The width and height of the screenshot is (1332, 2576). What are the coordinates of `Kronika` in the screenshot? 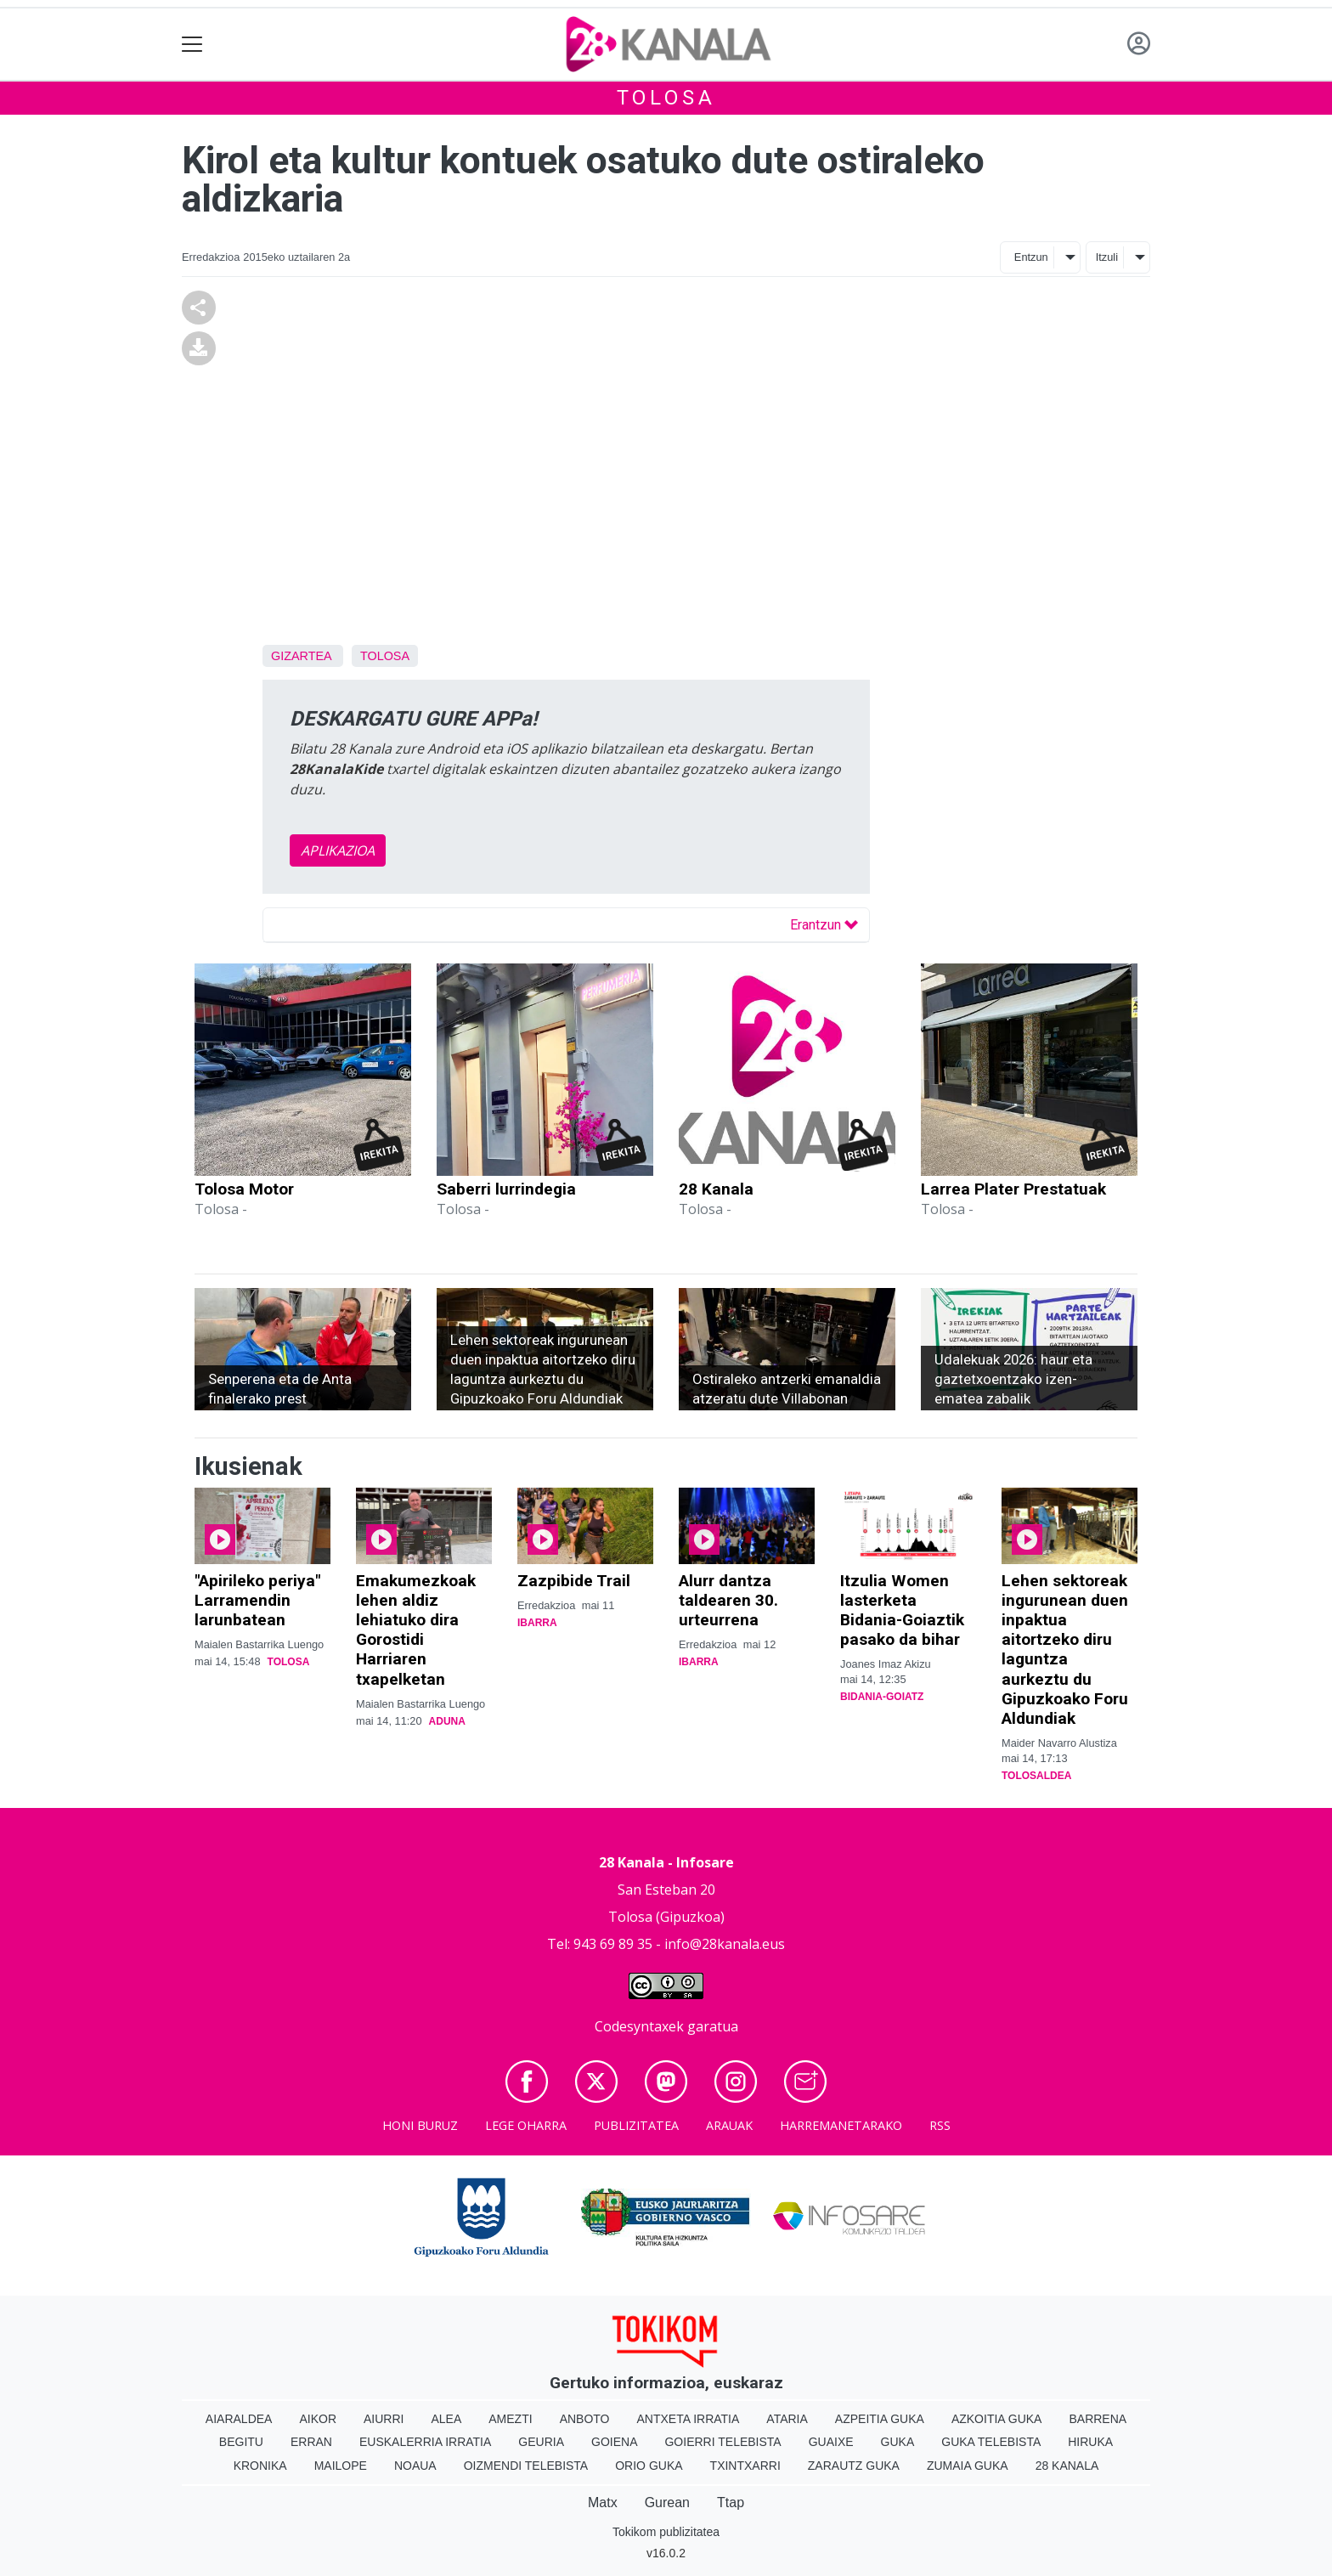 It's located at (260, 2465).